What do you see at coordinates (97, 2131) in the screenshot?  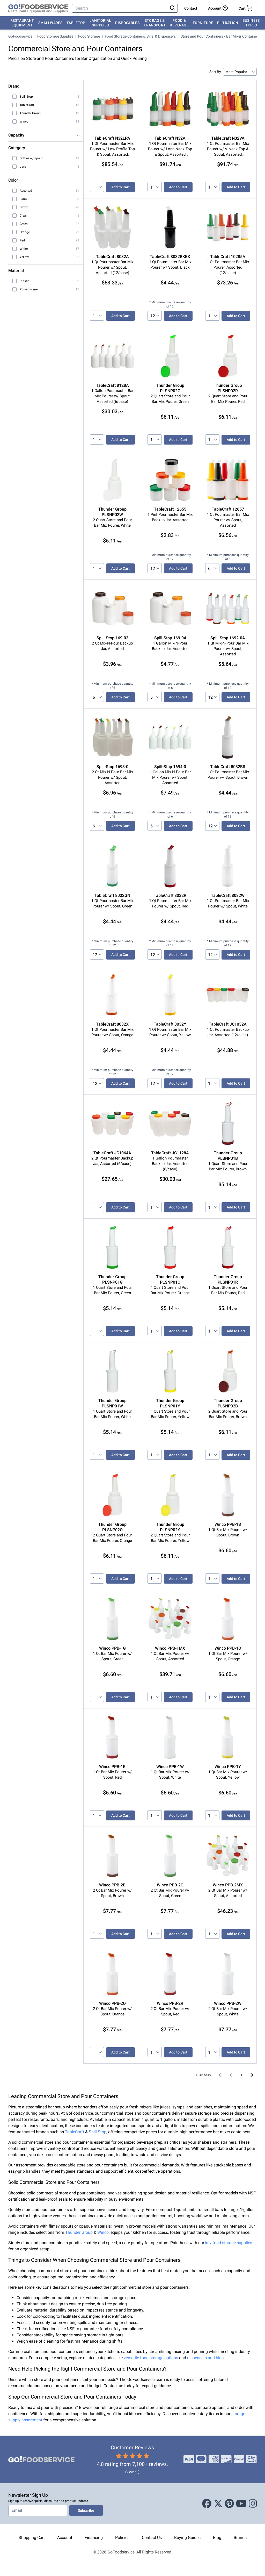 I see `Spill-Stop` at bounding box center [97, 2131].